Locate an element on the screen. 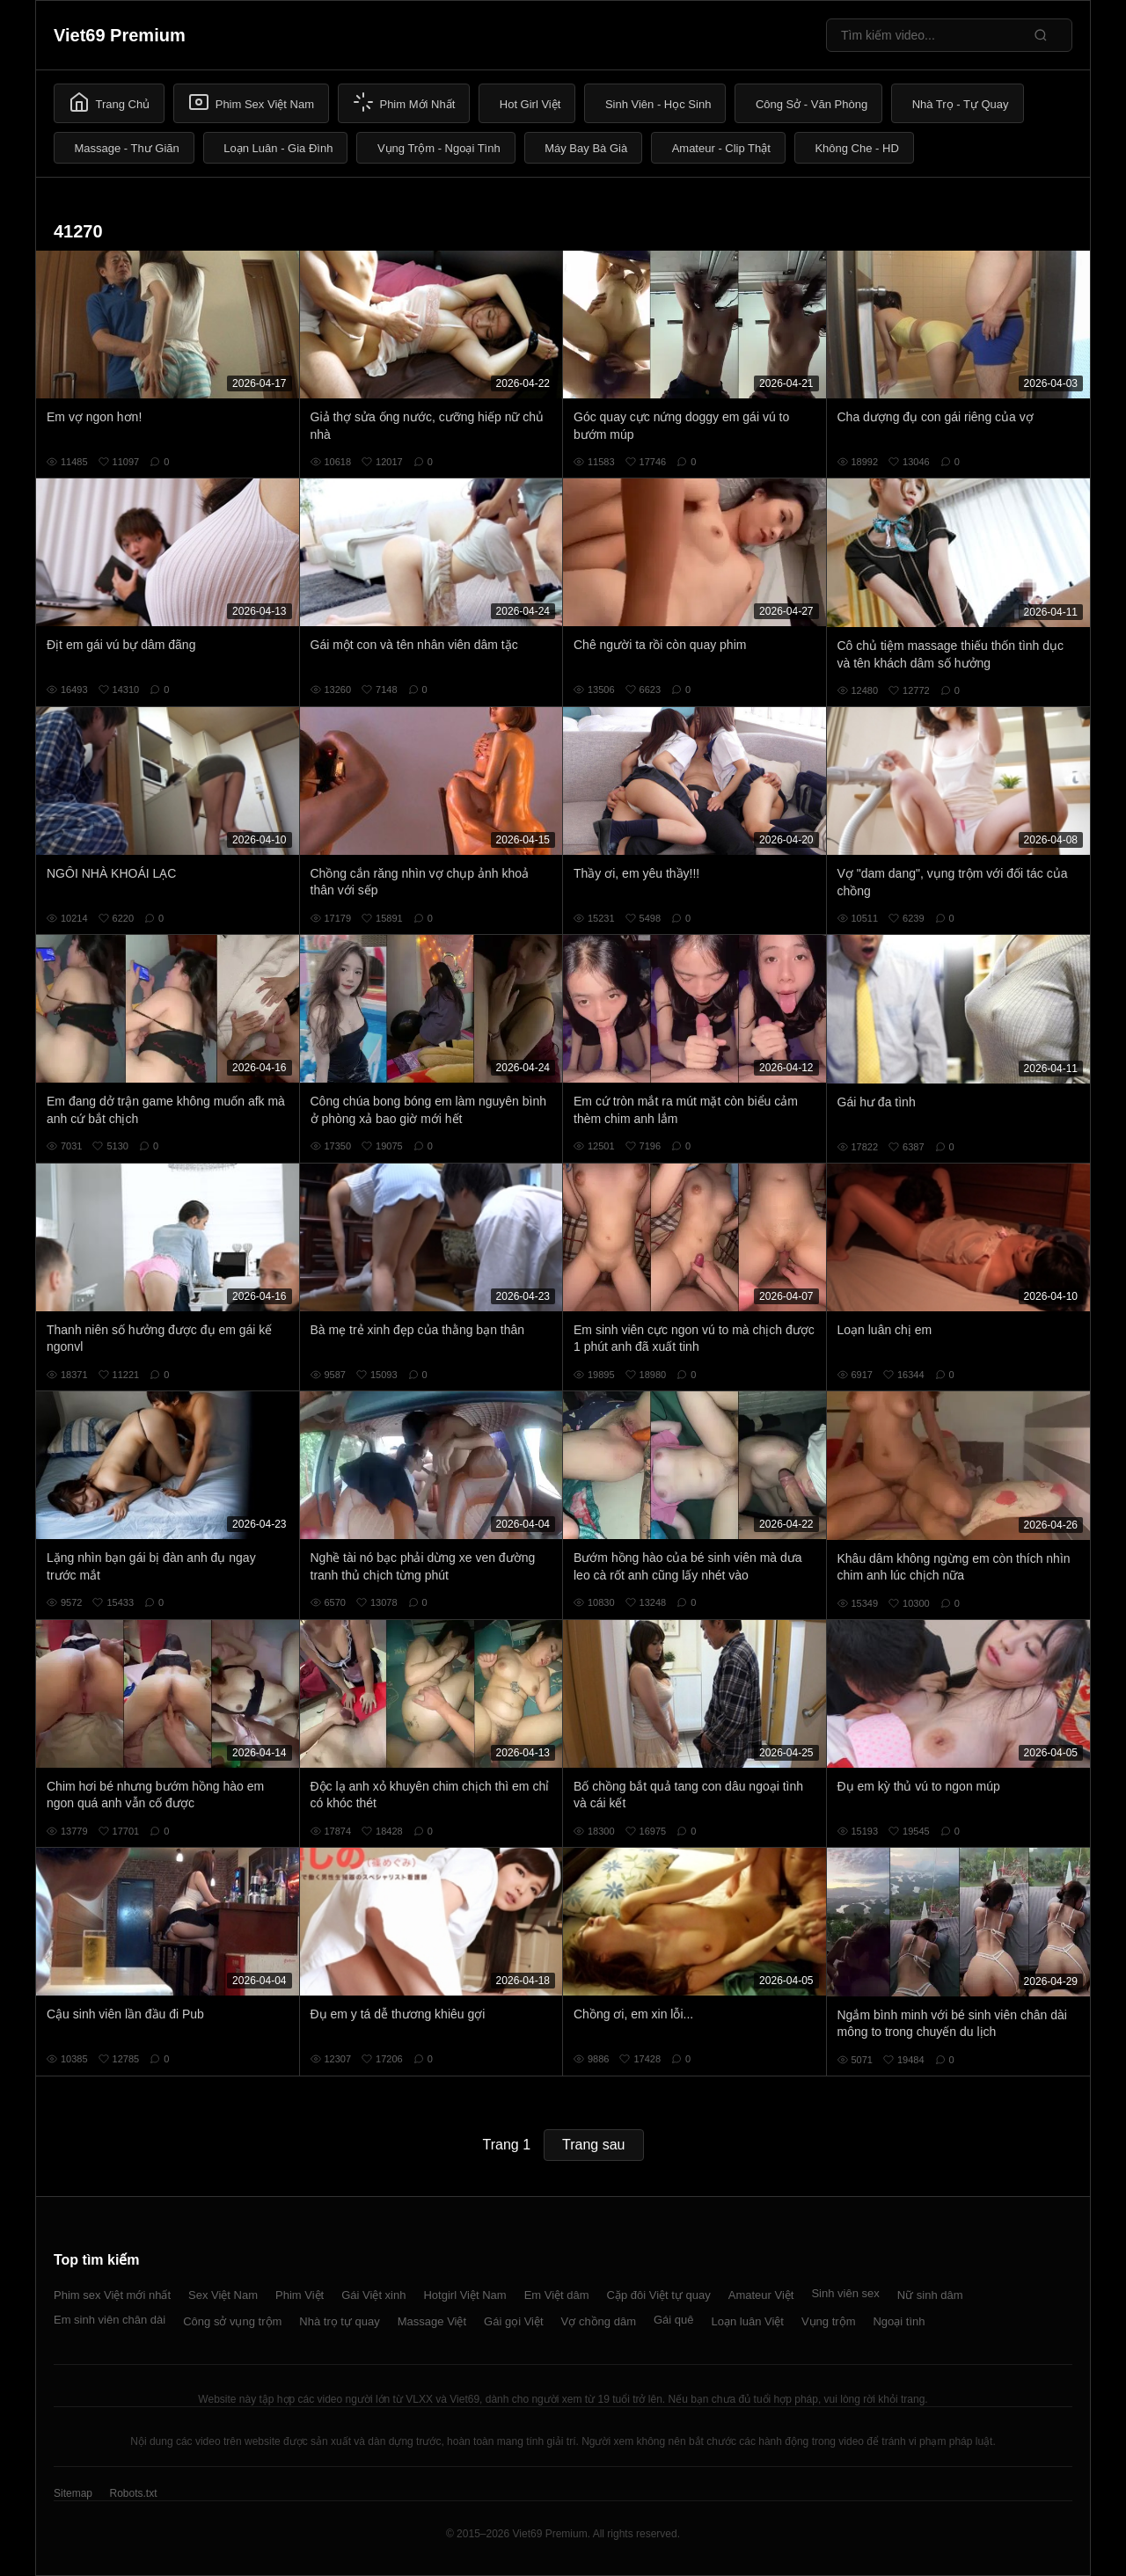 This screenshot has height=2576, width=1126. Em Việt dâm is located at coordinates (556, 2295).